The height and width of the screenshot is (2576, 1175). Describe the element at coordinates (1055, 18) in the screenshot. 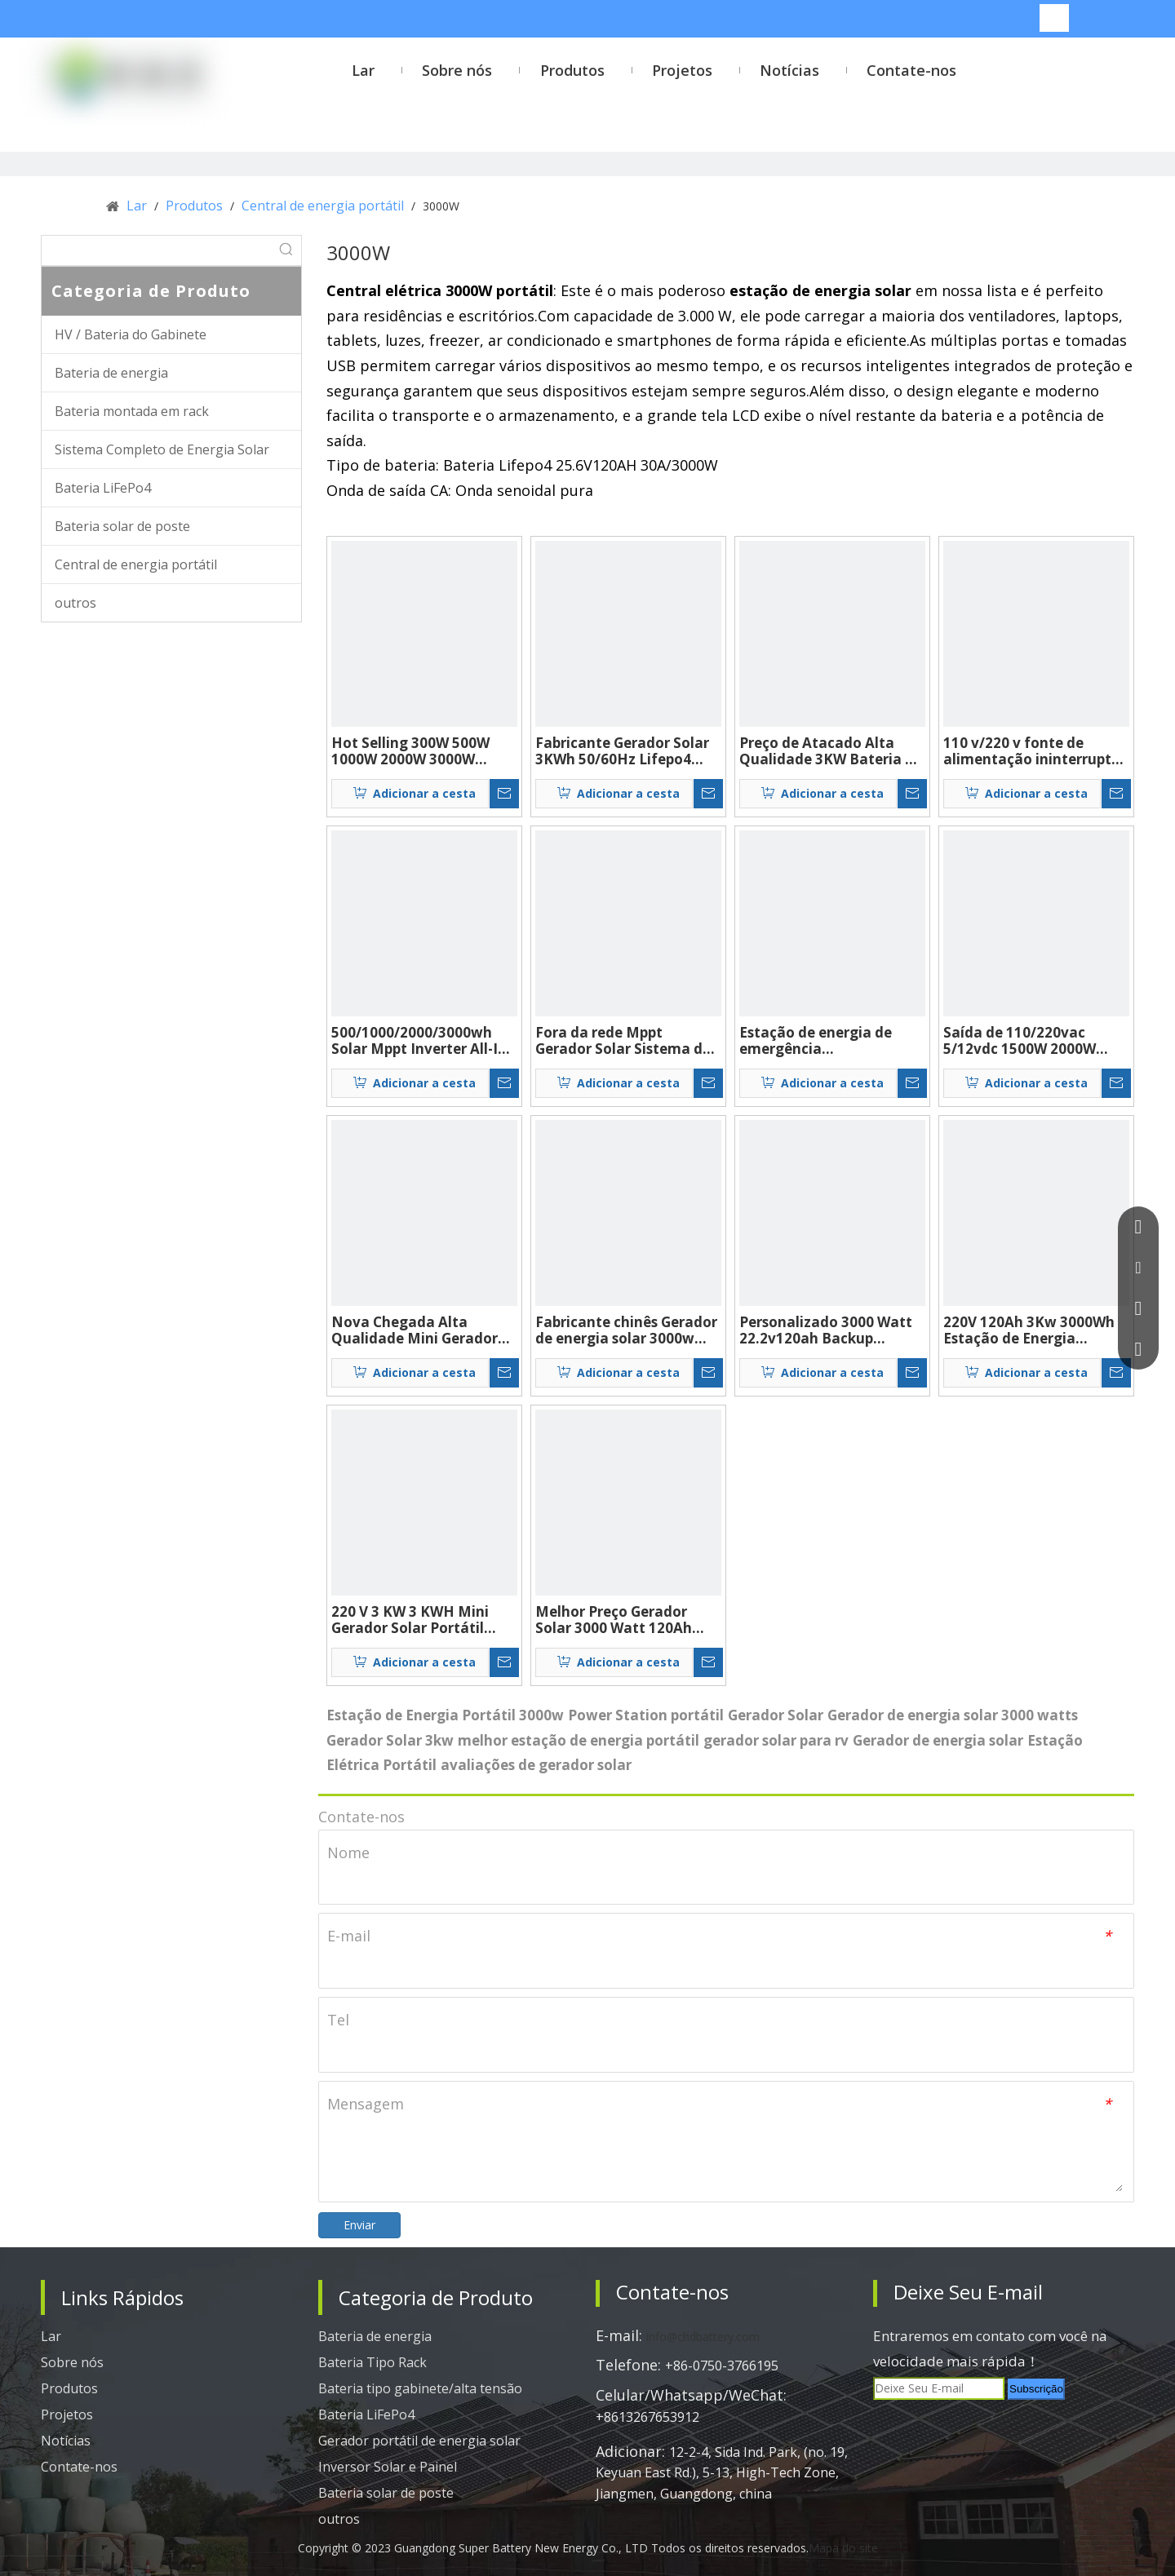

I see `[Palavras-chave Populares:]` at that location.